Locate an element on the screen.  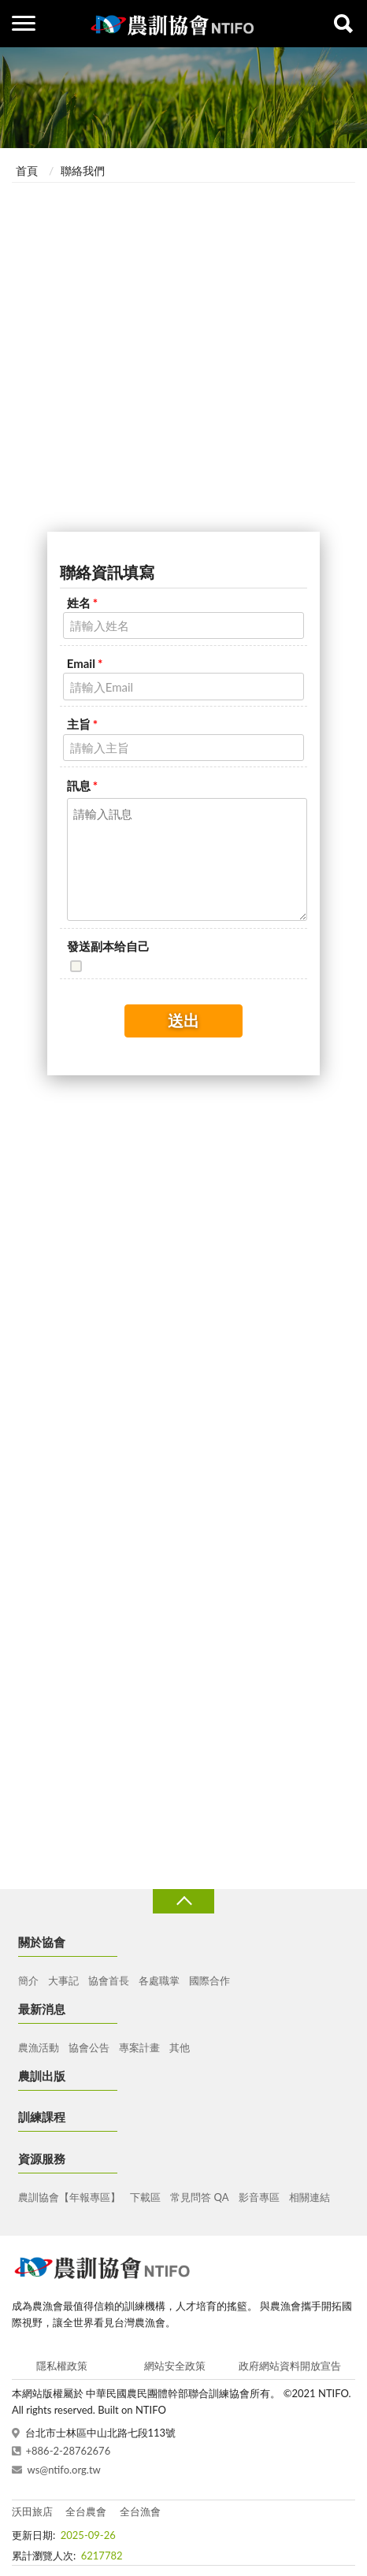
下載區 is located at coordinates (145, 2197).